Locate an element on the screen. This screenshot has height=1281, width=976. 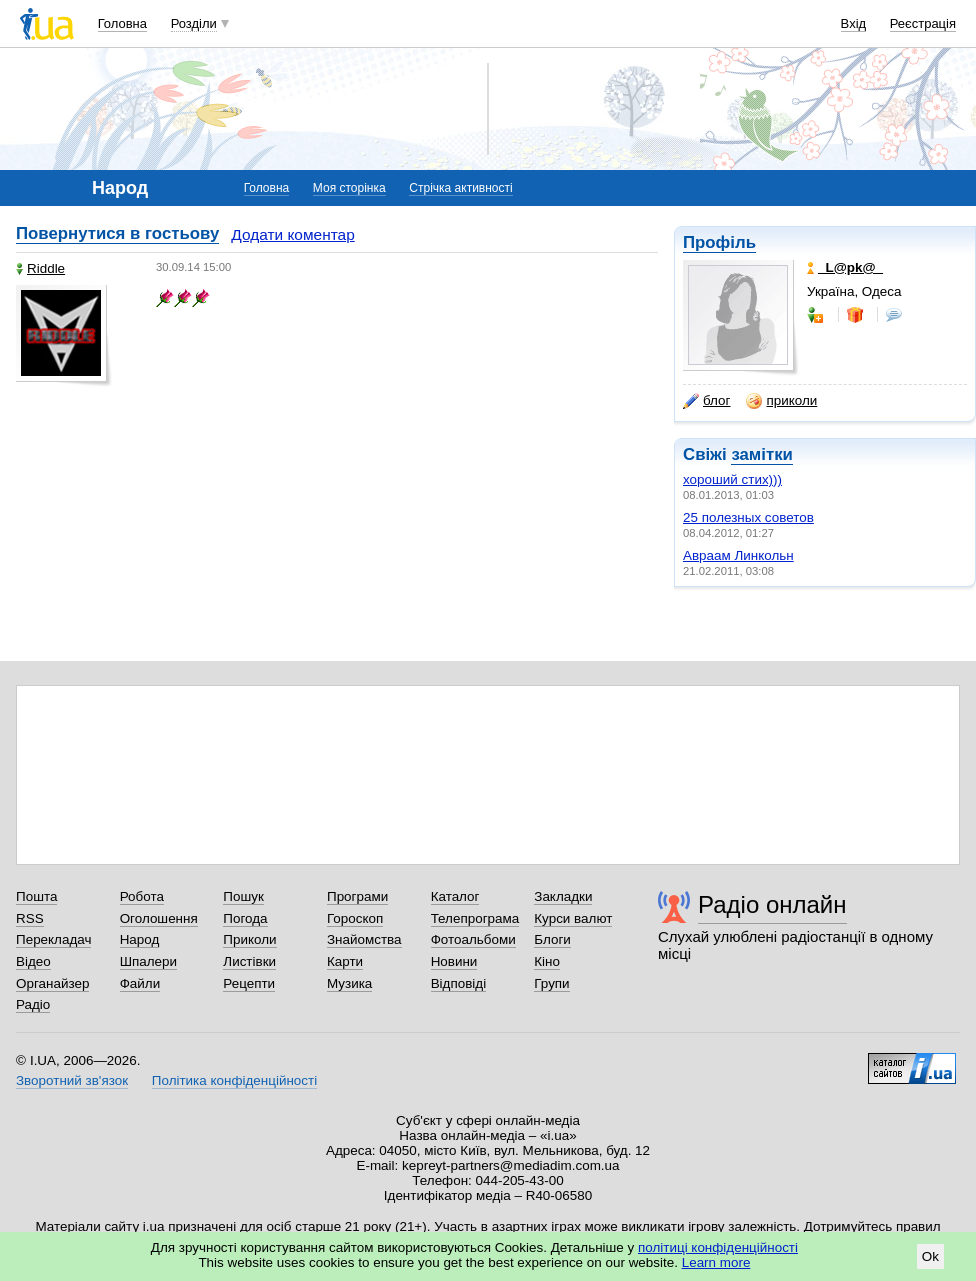
Політика конфіденційності is located at coordinates (234, 1080).